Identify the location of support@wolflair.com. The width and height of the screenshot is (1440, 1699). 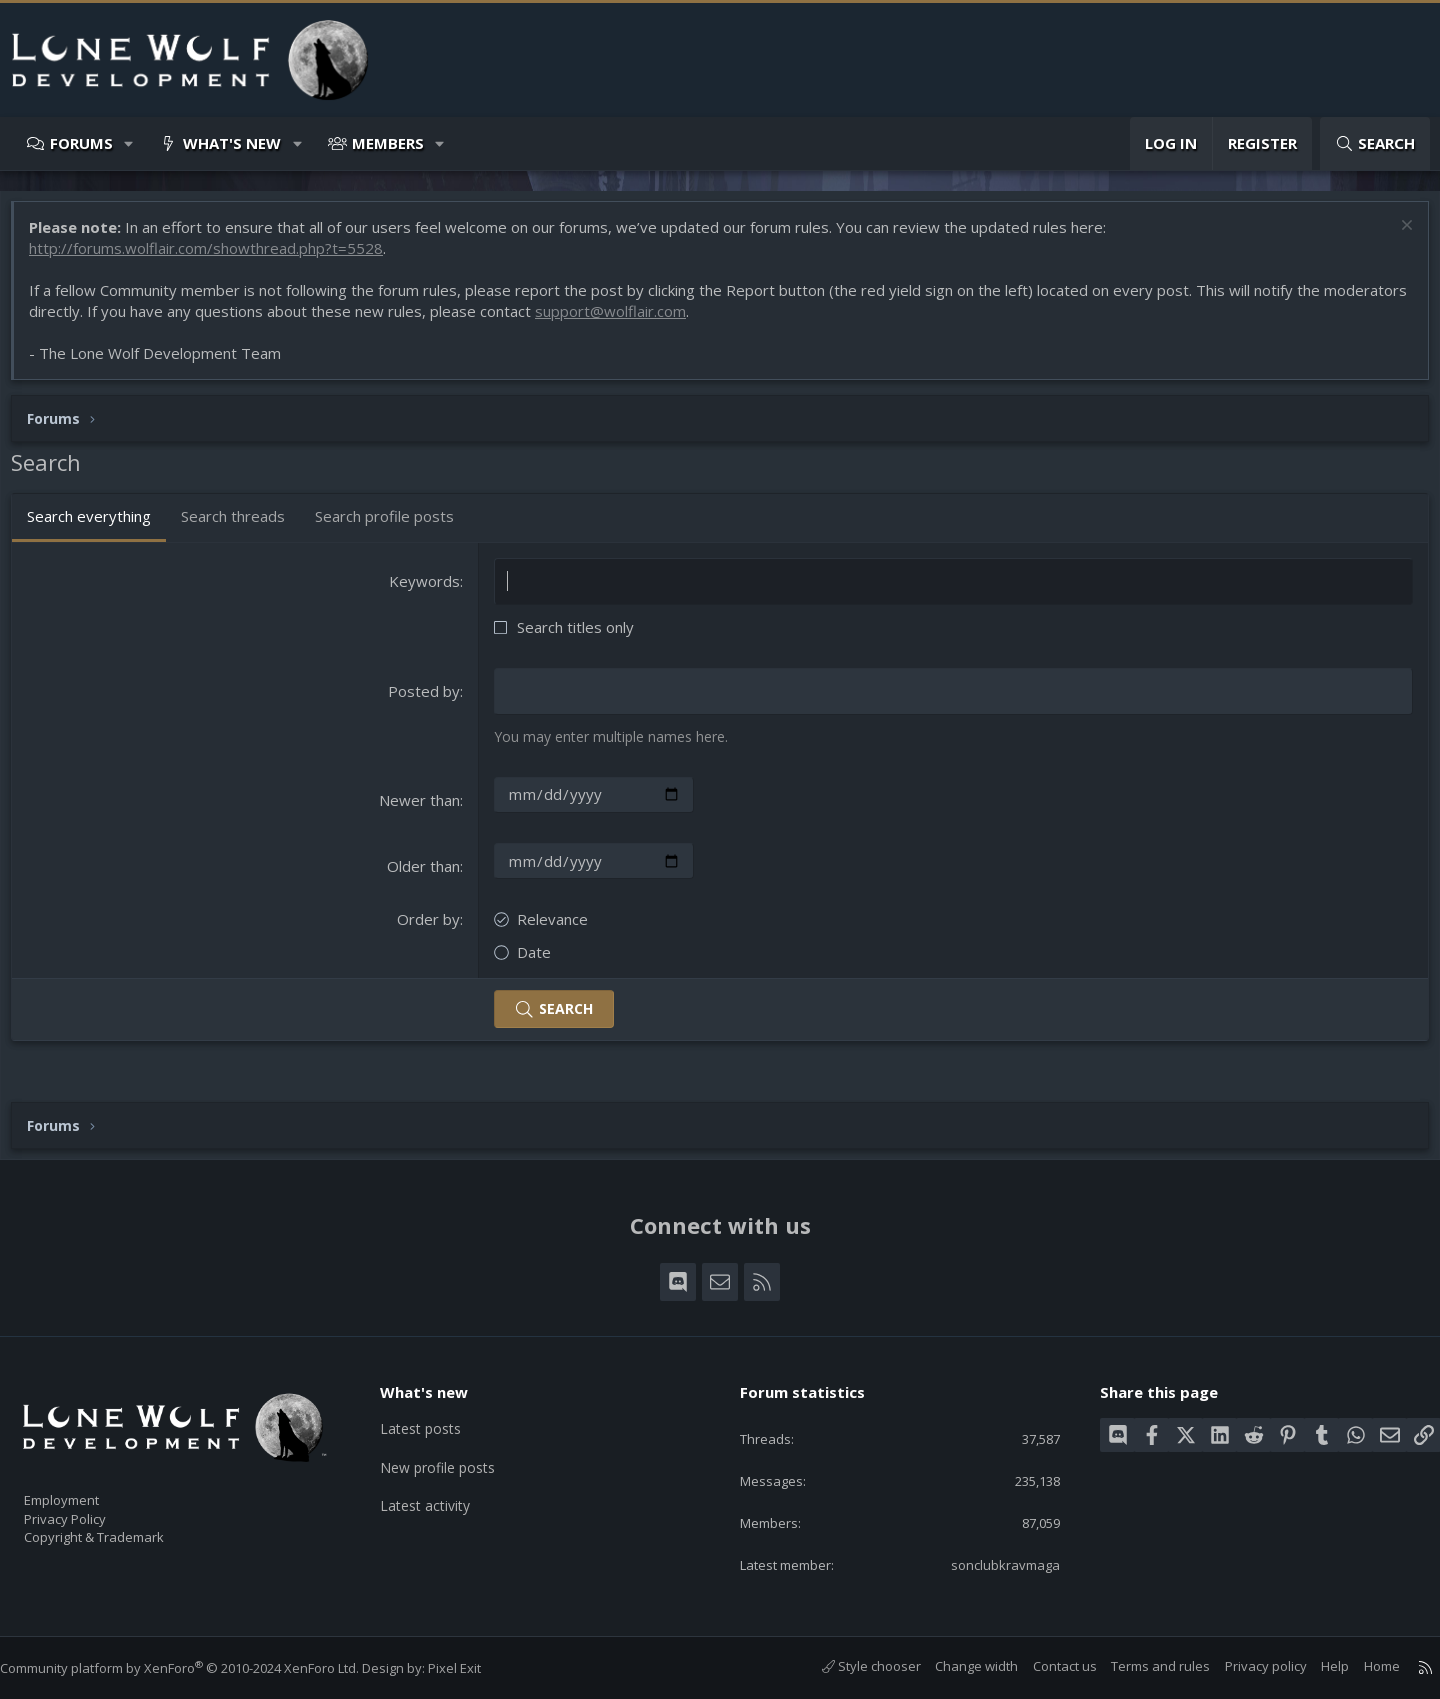
(707, 321).